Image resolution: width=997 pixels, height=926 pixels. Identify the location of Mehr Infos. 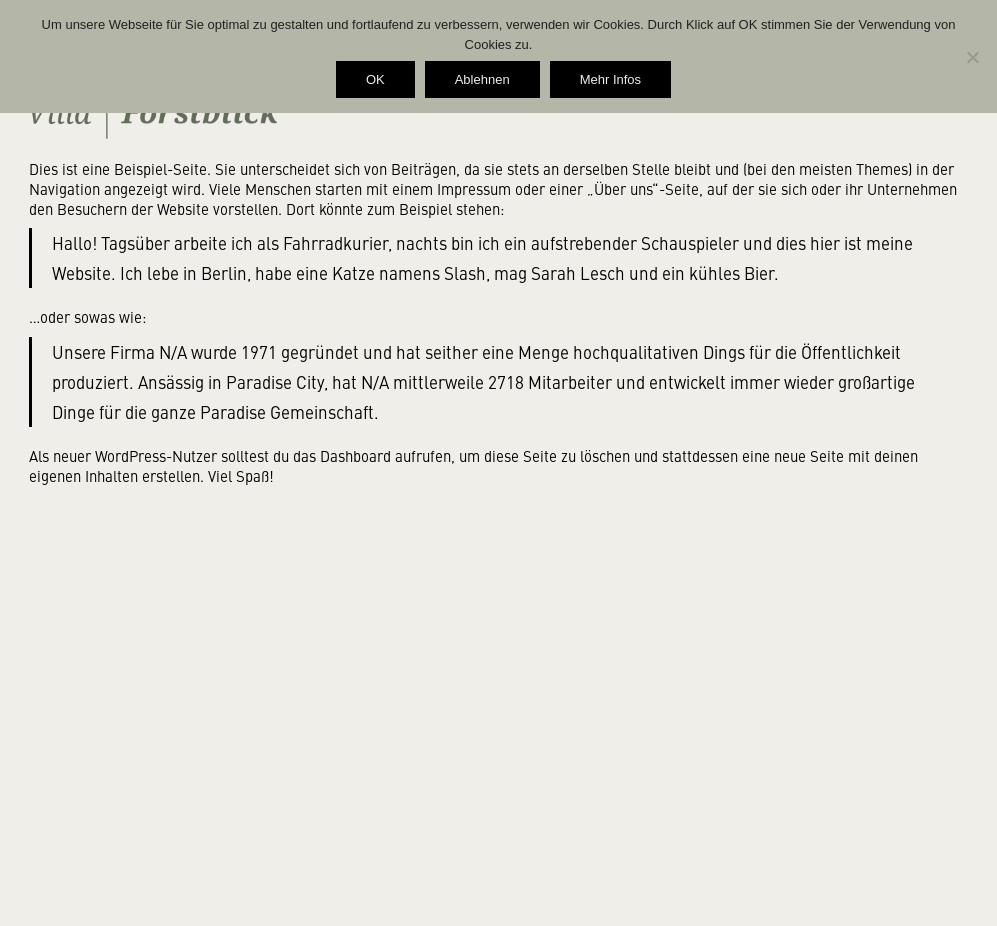
(610, 79).